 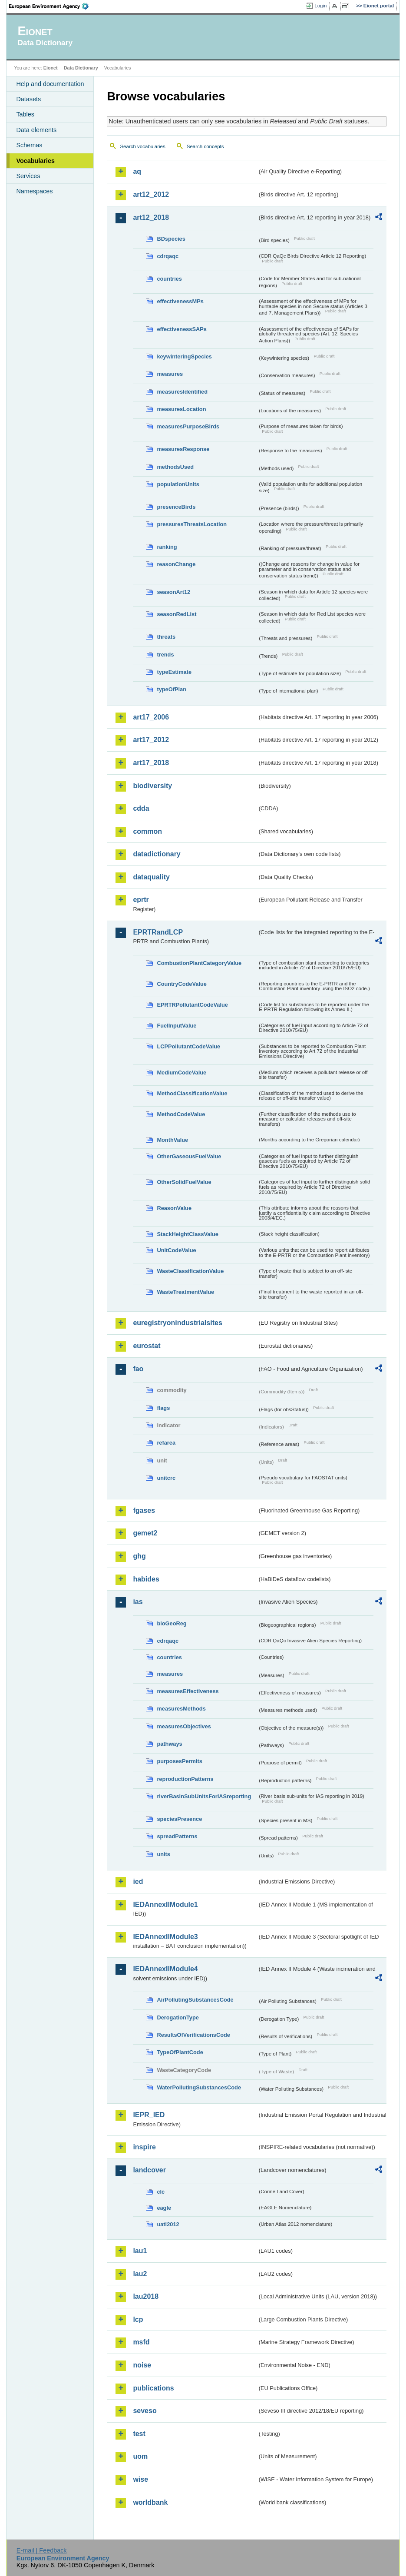 What do you see at coordinates (181, 1114) in the screenshot?
I see `MethodCodeValue` at bounding box center [181, 1114].